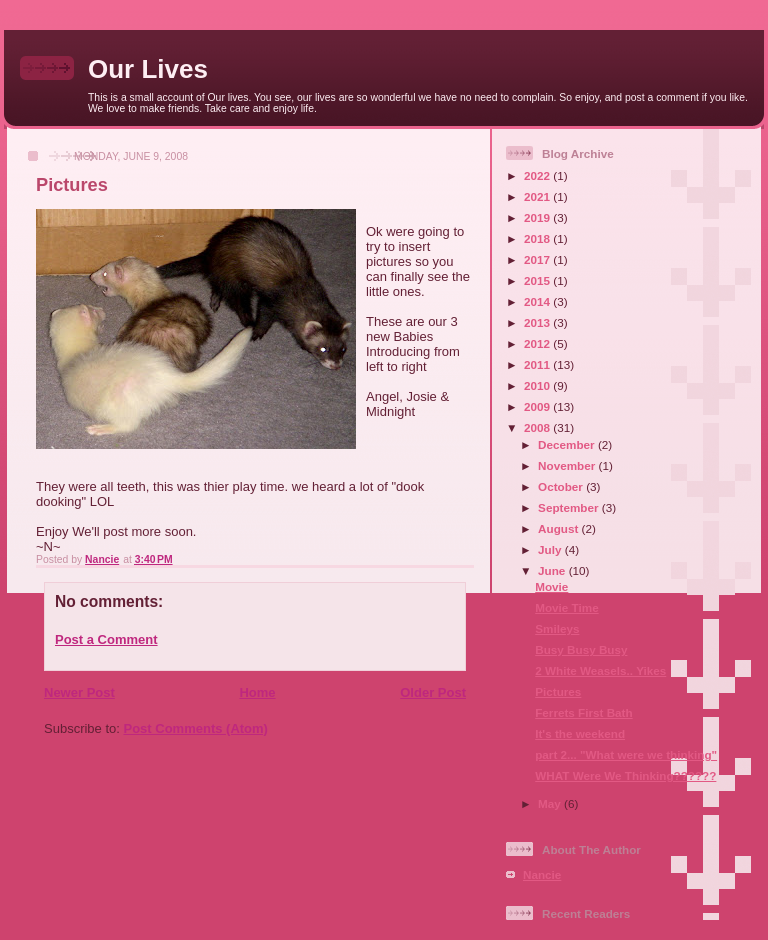 Image resolution: width=768 pixels, height=940 pixels. Describe the element at coordinates (538, 175) in the screenshot. I see `2022` at that location.